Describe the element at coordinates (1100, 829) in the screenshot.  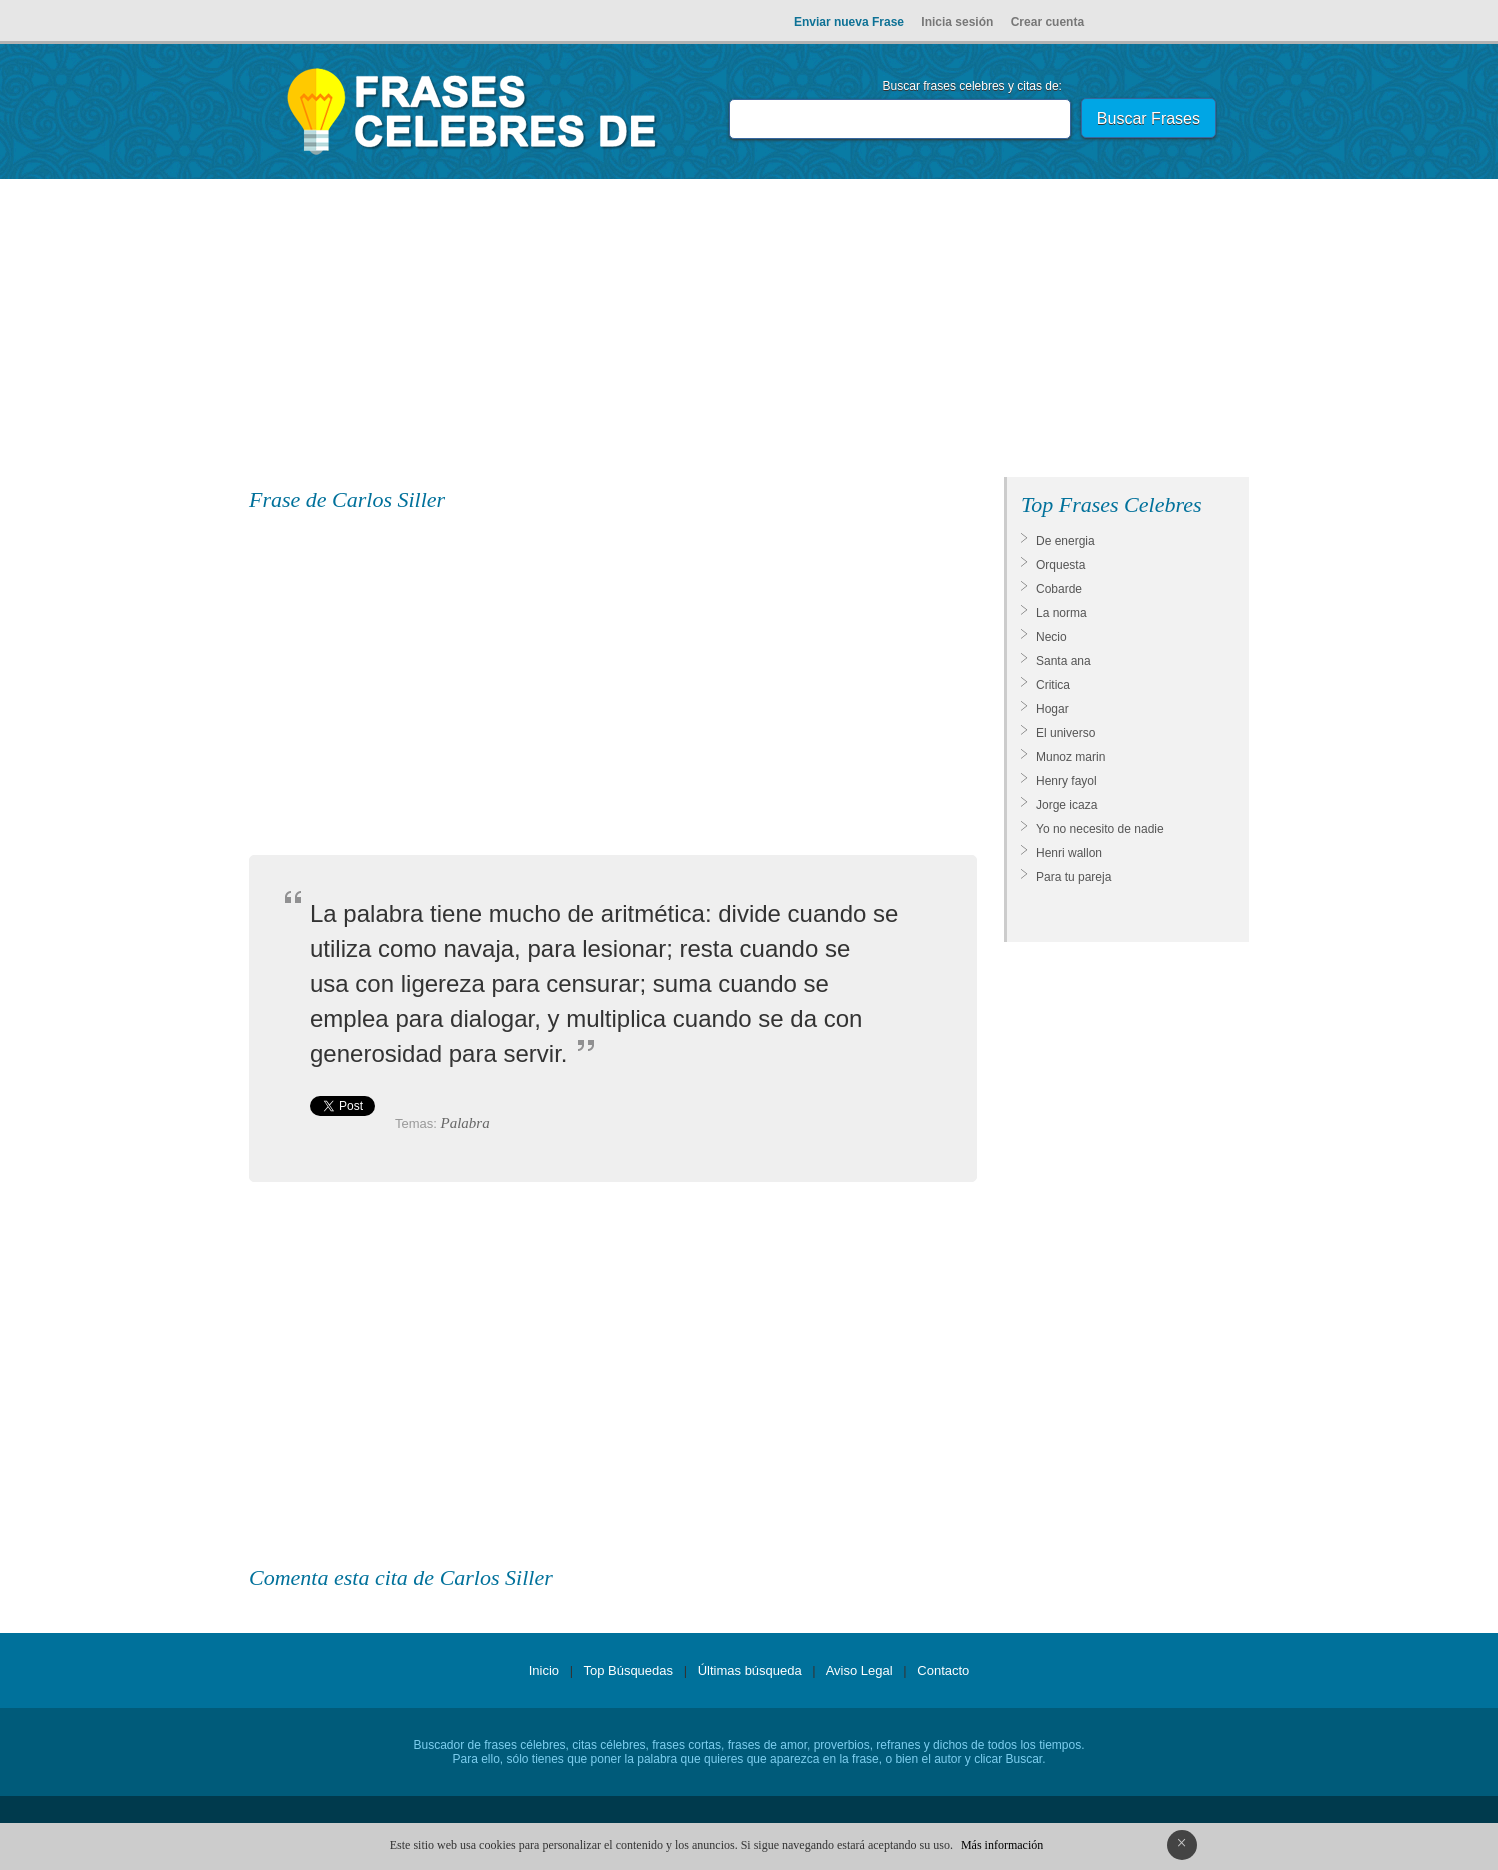
I see `Yo no necesito de nadie` at that location.